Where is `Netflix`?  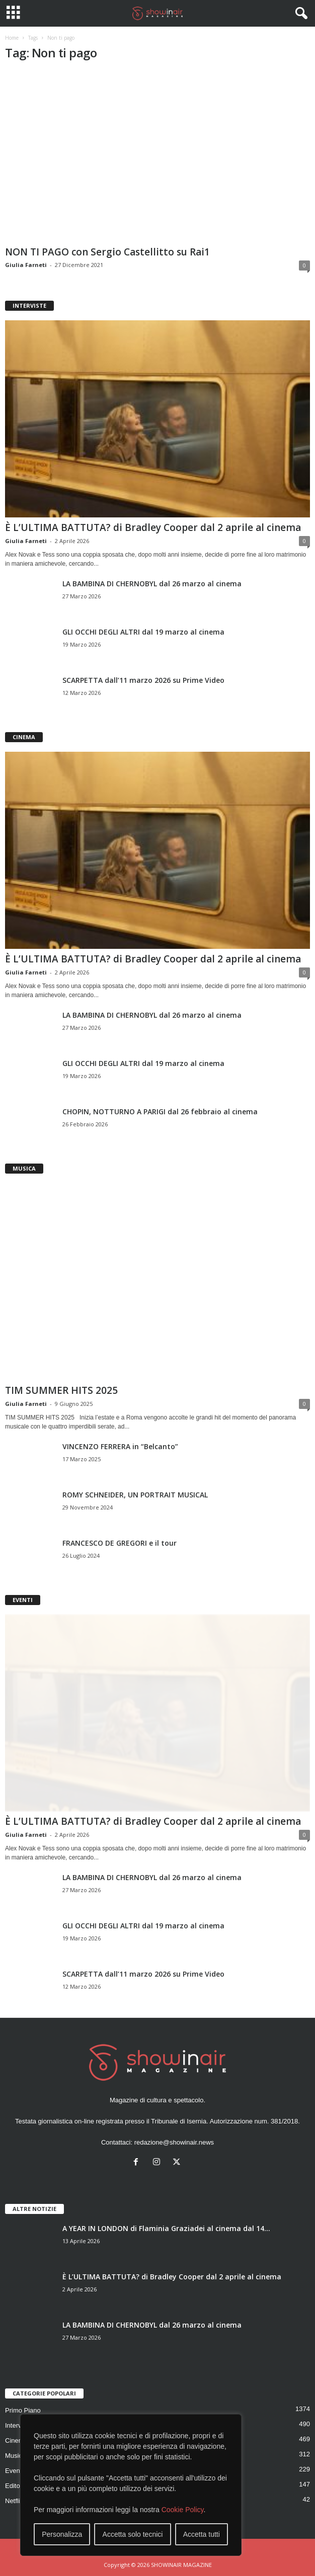 Netflix is located at coordinates (14, 2501).